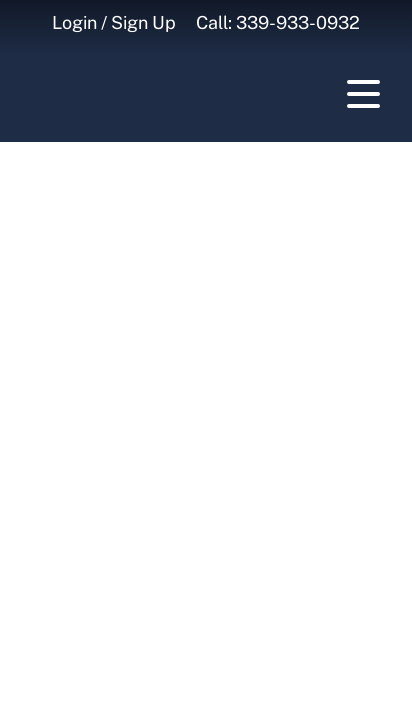  Describe the element at coordinates (298, 22) in the screenshot. I see `339-933-0932` at that location.